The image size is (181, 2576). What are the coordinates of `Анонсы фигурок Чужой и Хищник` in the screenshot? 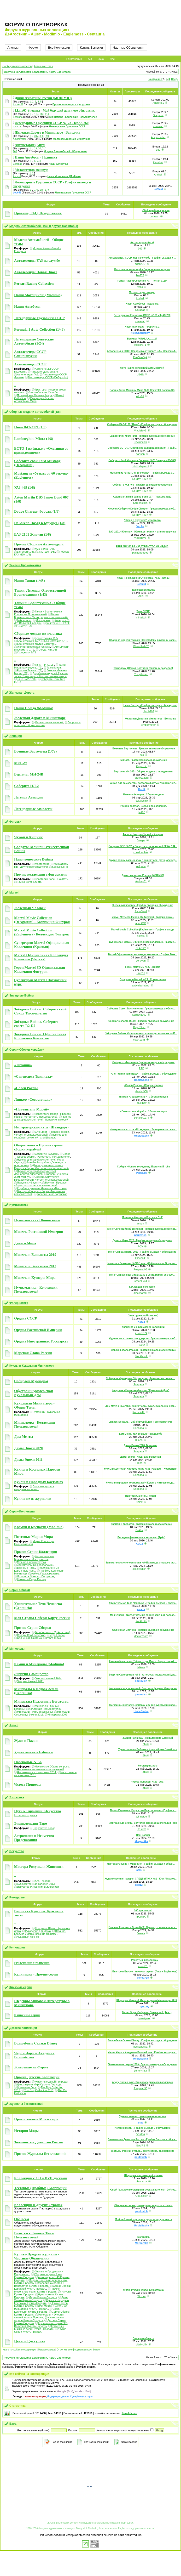 It's located at (143, 834).